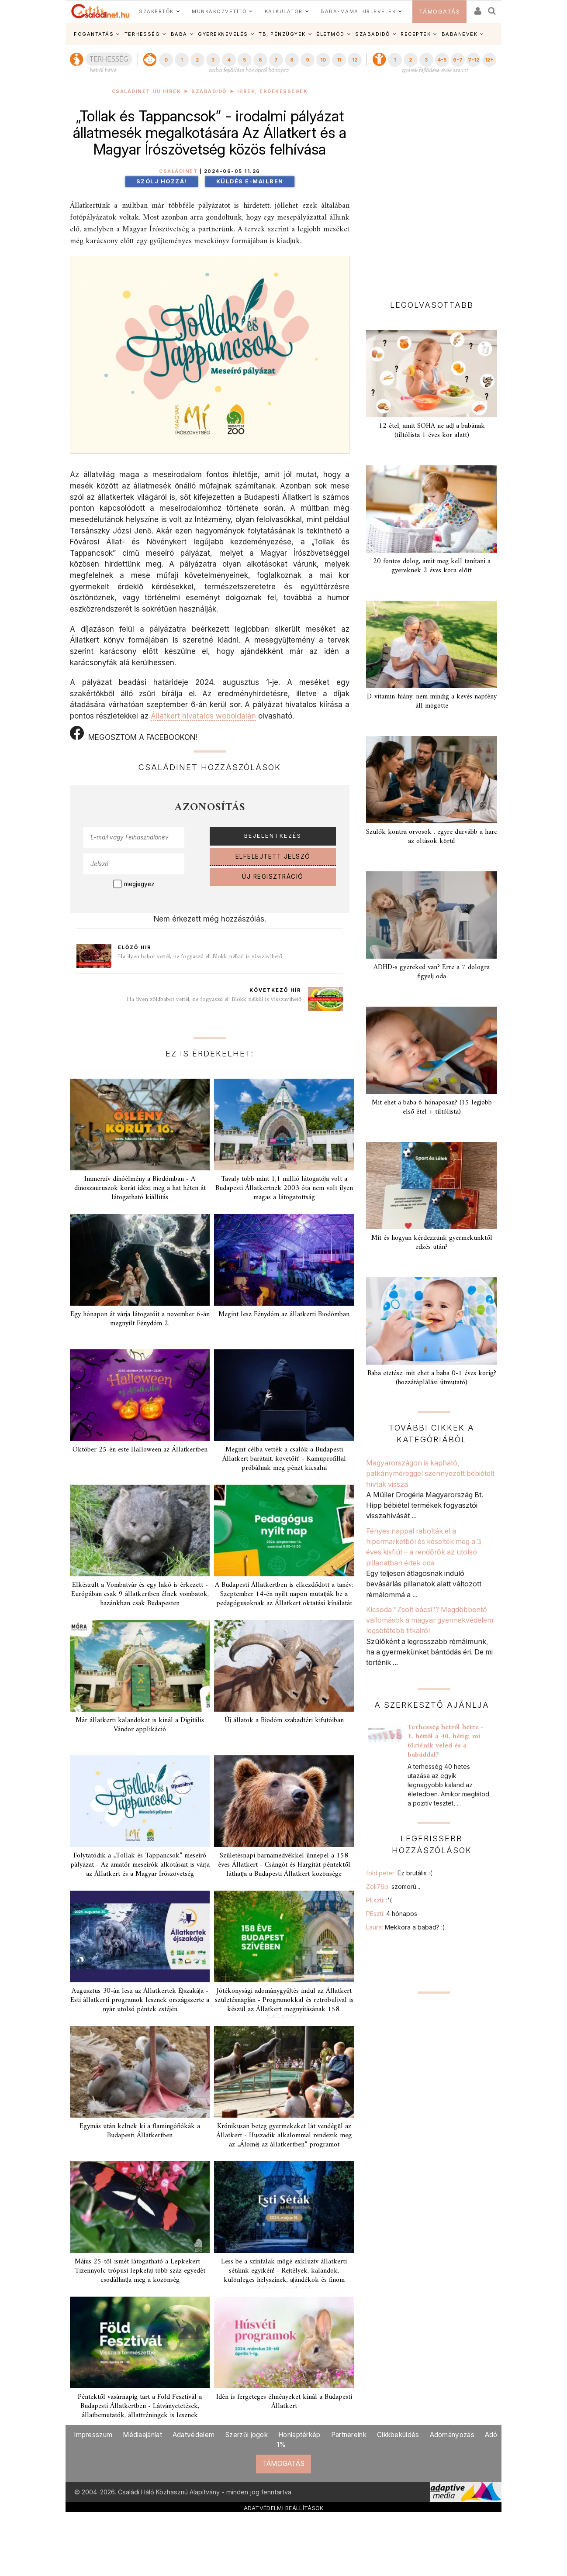 The width and height of the screenshot is (567, 2576). What do you see at coordinates (223, 34) in the screenshot?
I see `GYEREKNEVELÉS` at bounding box center [223, 34].